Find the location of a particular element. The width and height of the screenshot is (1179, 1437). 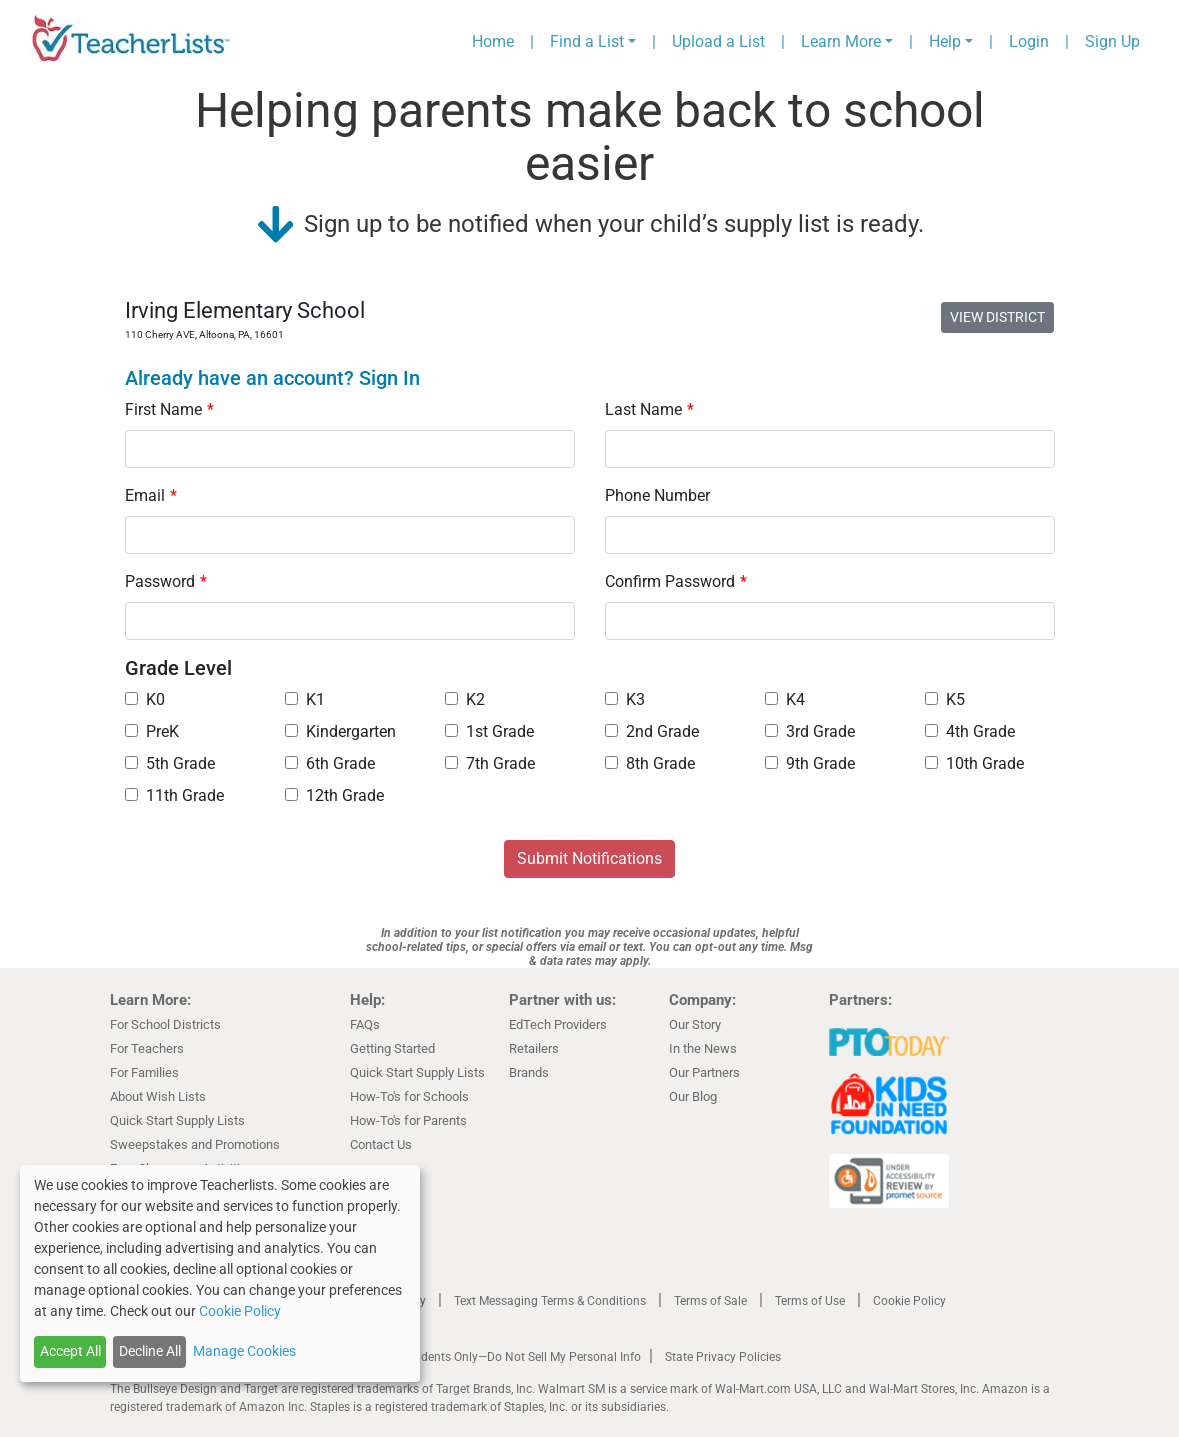

6th Grade is located at coordinates (330, 763).